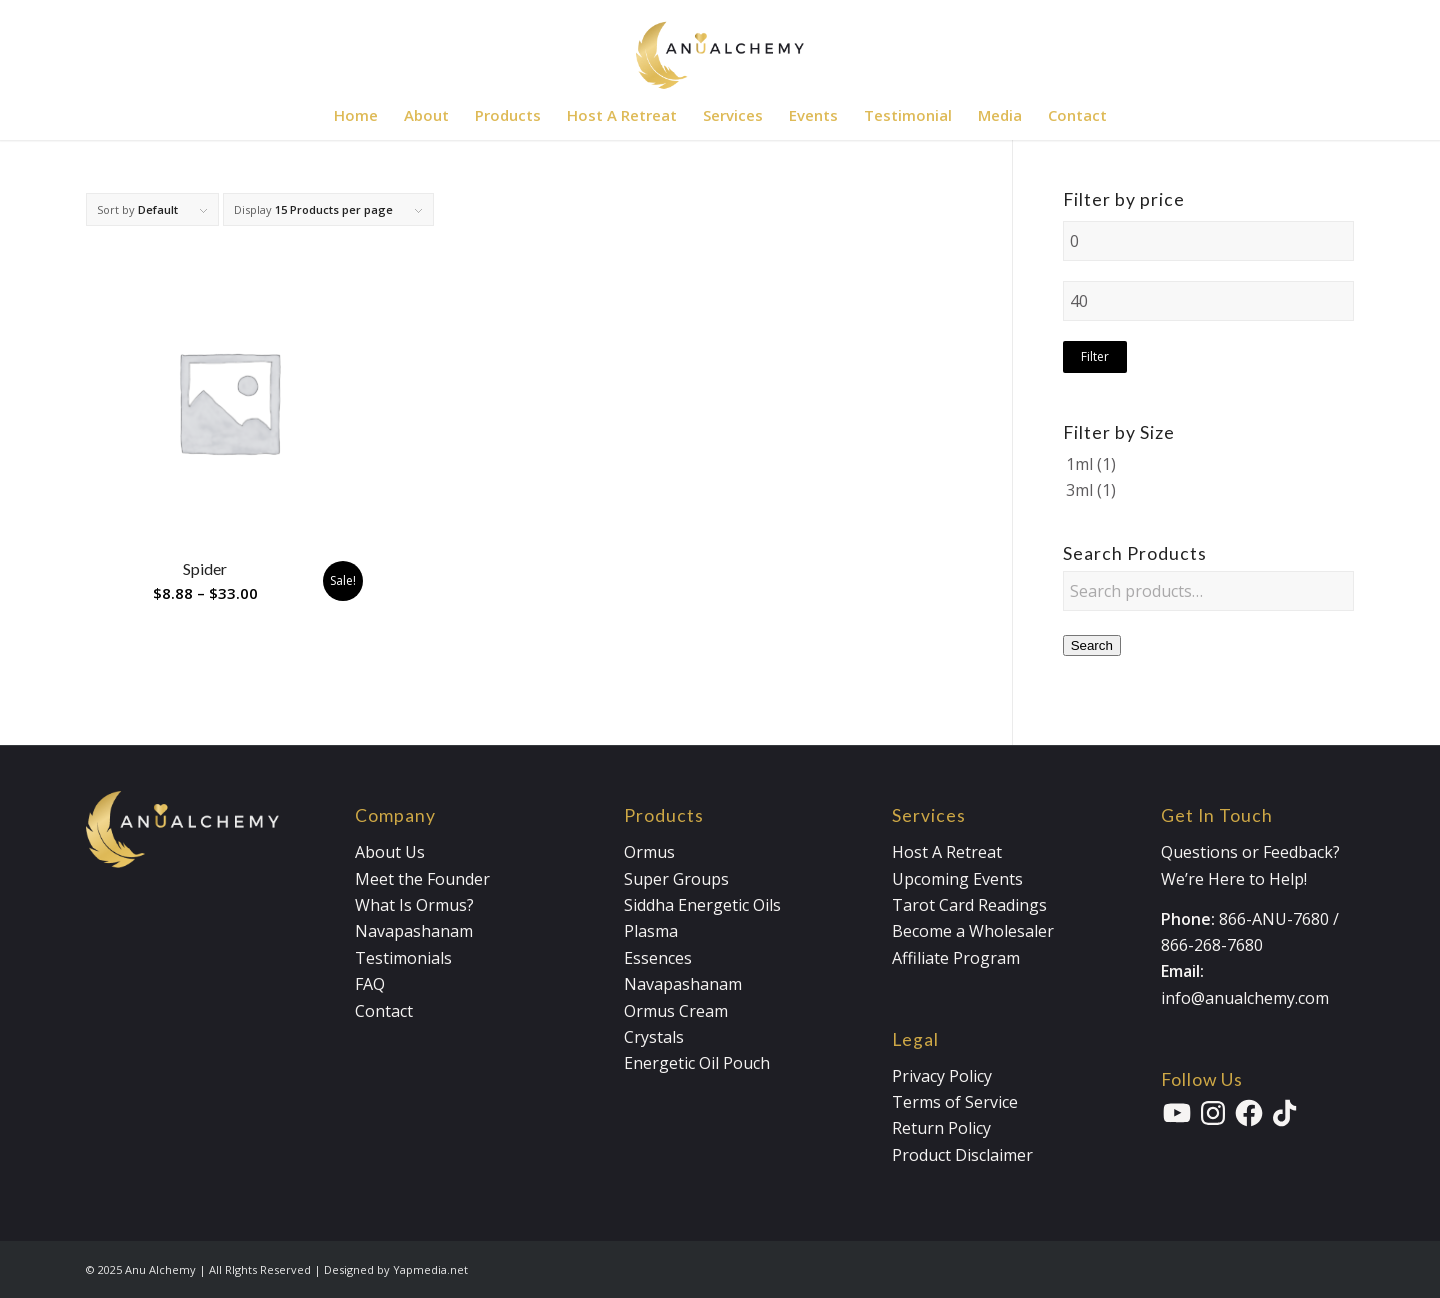 The image size is (1440, 1298). What do you see at coordinates (955, 1102) in the screenshot?
I see `Terms of Service` at bounding box center [955, 1102].